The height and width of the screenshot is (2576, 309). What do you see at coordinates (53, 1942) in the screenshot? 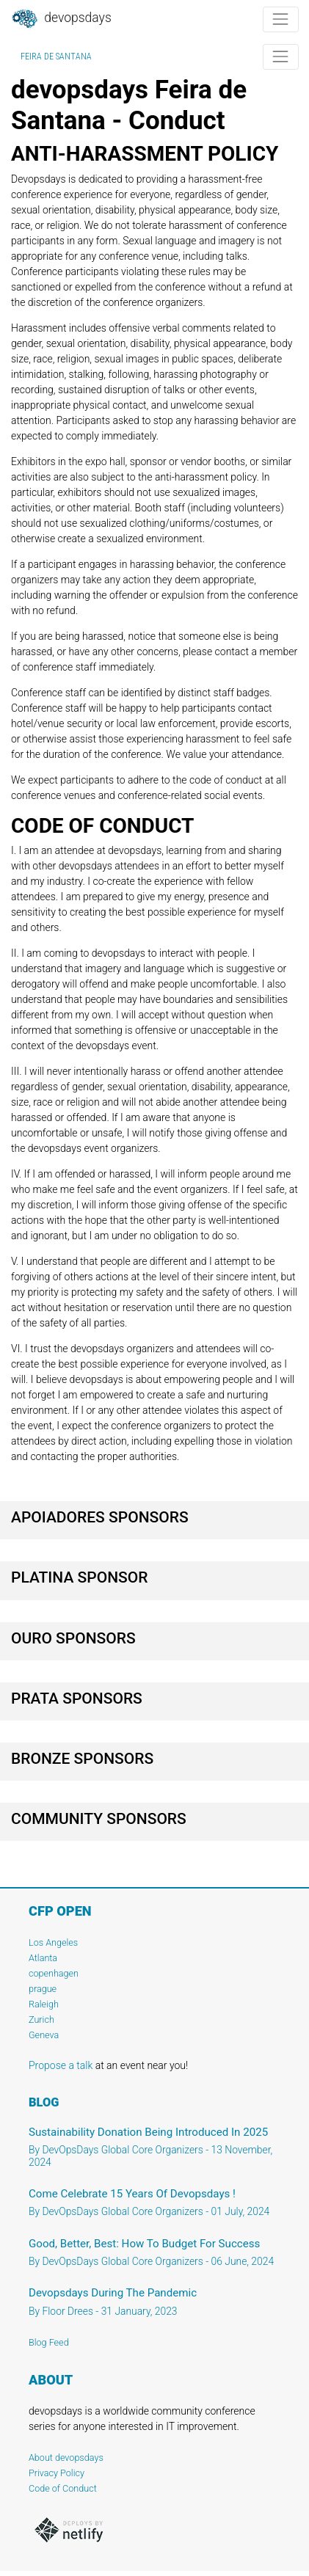
I see `Los Angeles` at bounding box center [53, 1942].